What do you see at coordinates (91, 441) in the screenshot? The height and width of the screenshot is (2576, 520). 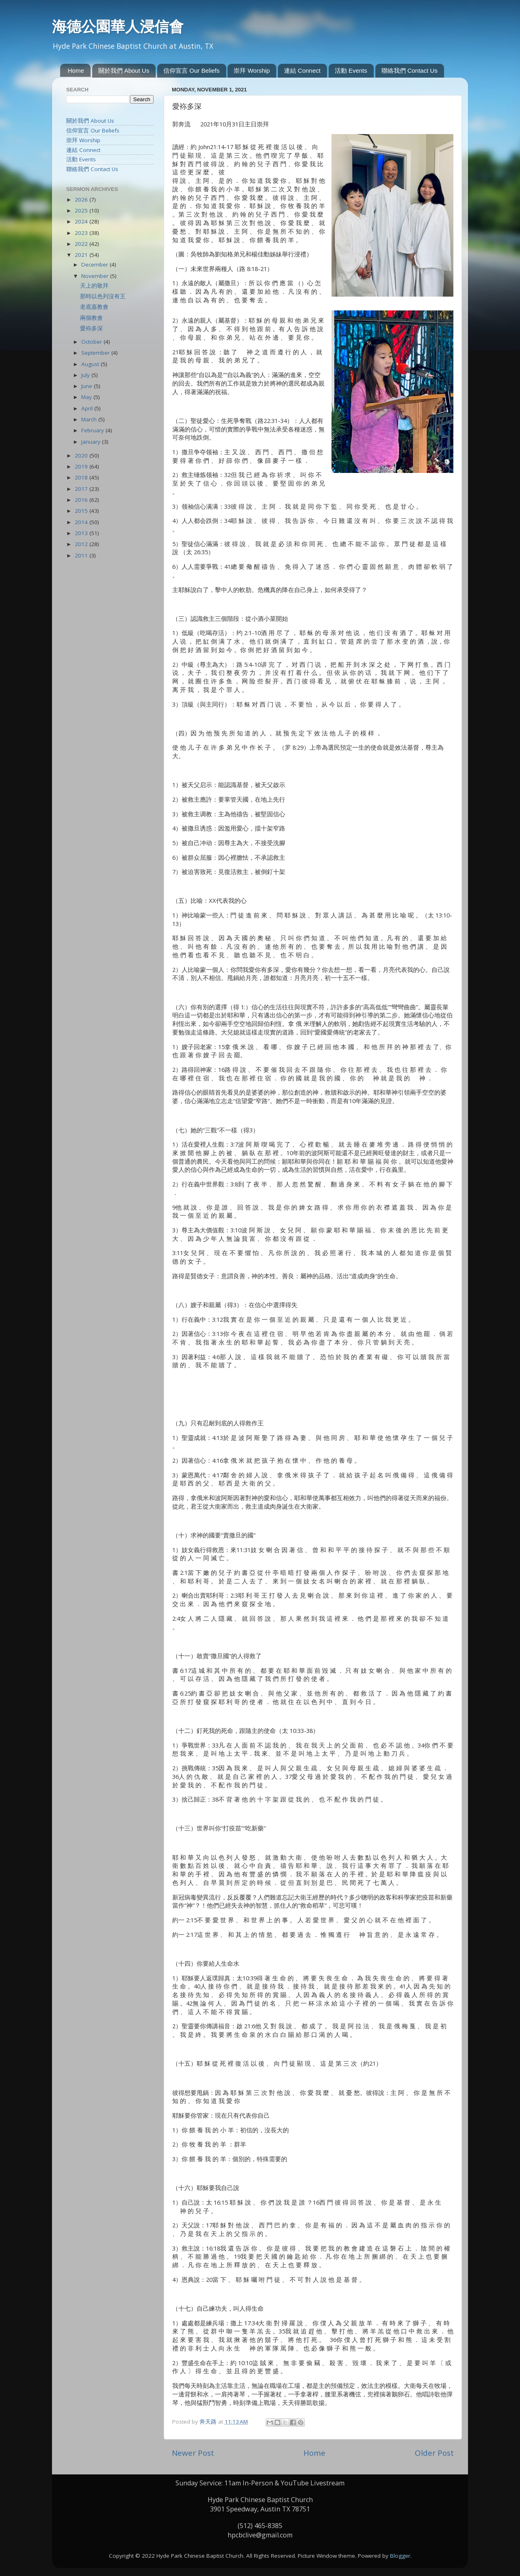 I see `January` at bounding box center [91, 441].